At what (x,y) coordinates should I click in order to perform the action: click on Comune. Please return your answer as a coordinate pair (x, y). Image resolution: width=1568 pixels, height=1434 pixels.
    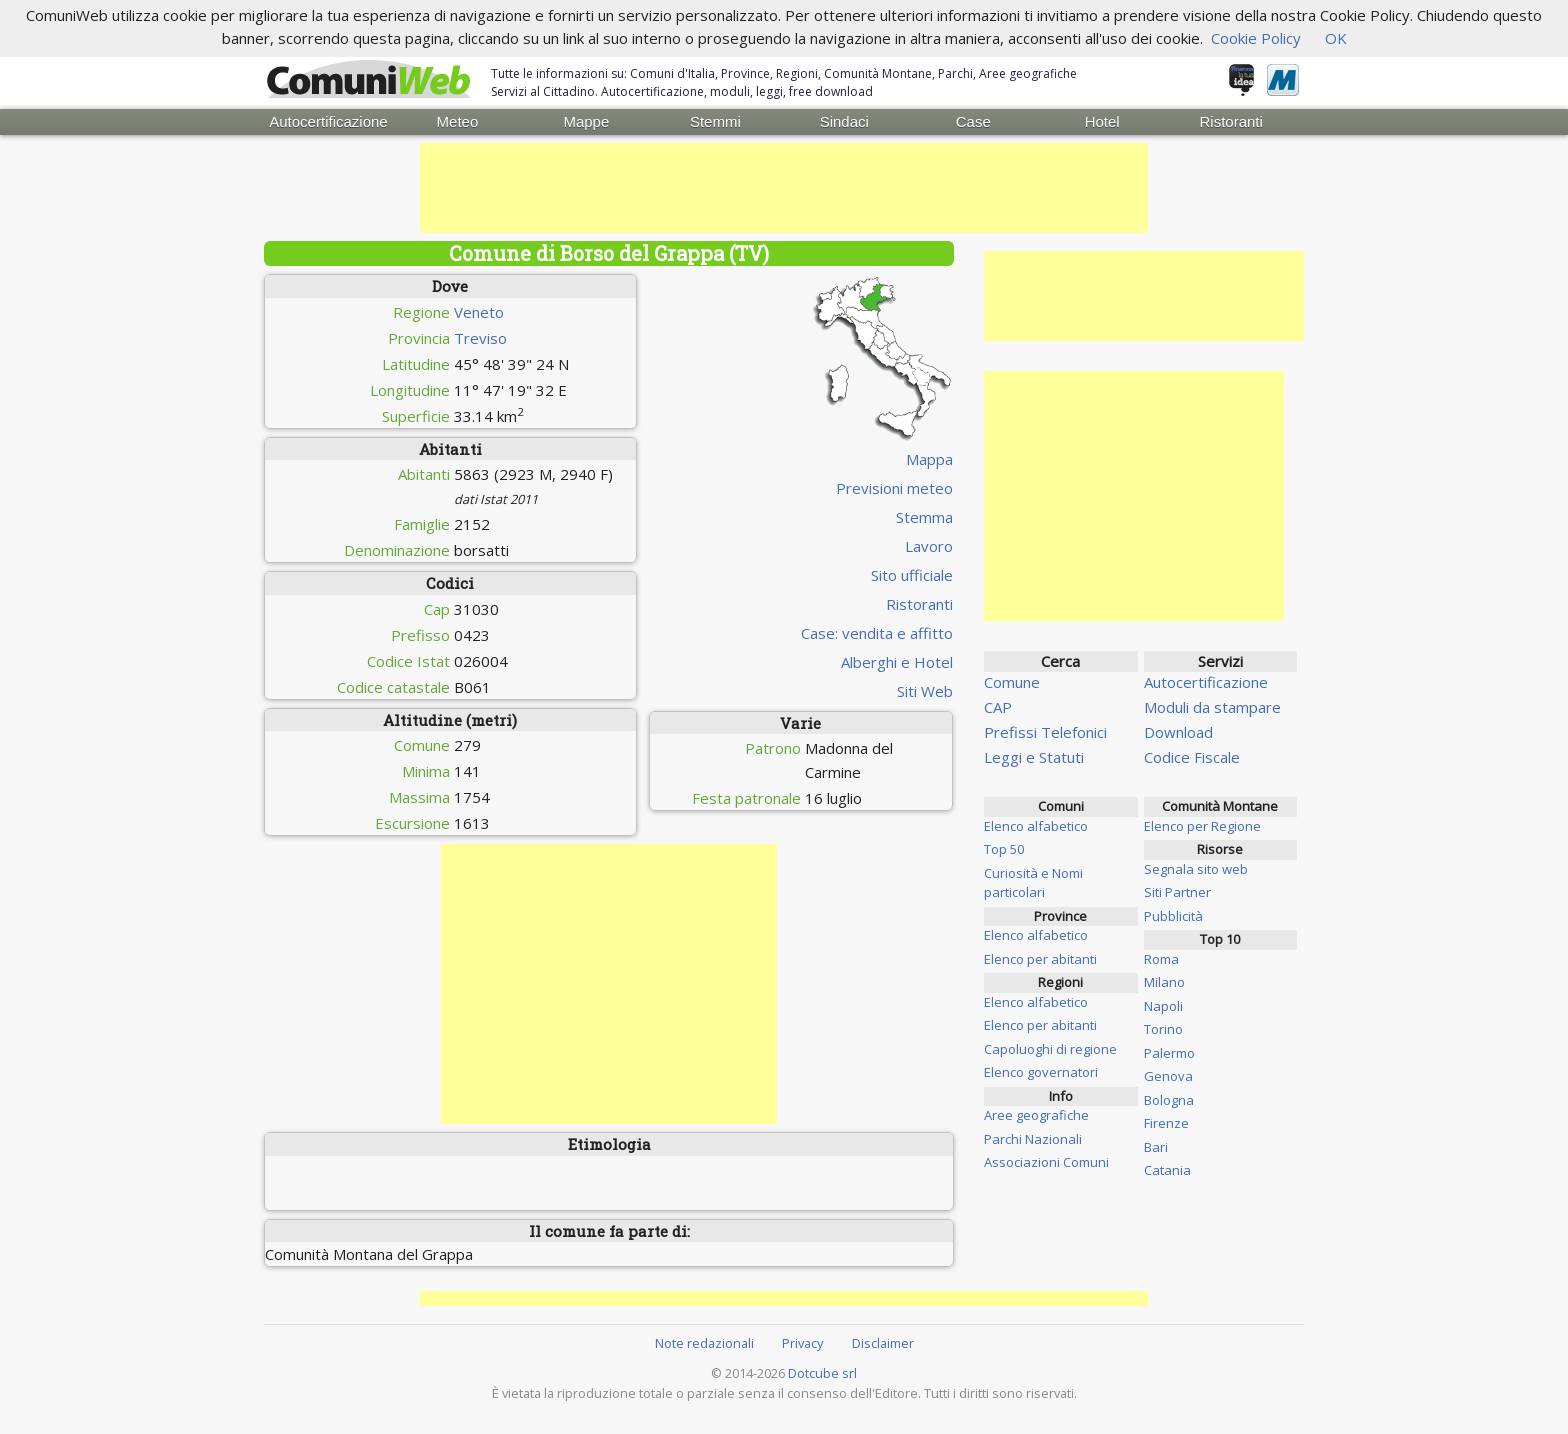
    Looking at the image, I should click on (1012, 682).